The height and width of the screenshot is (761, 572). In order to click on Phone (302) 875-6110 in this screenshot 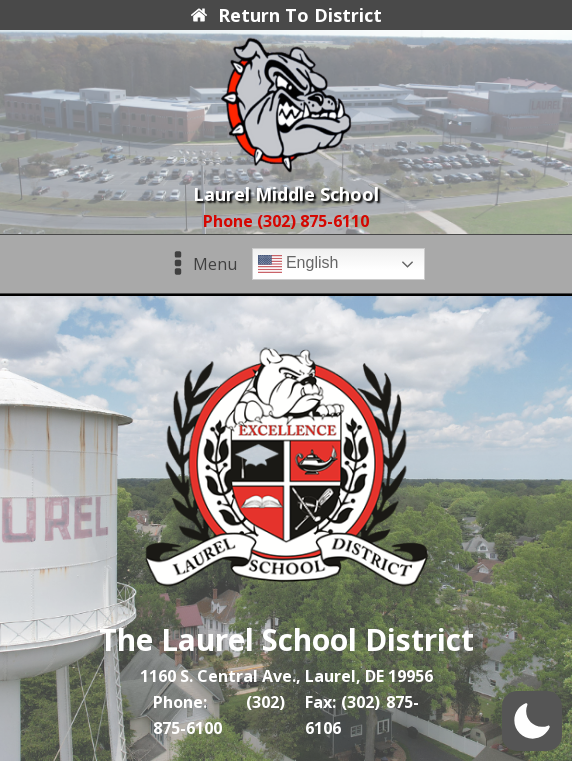, I will do `click(286, 221)`.